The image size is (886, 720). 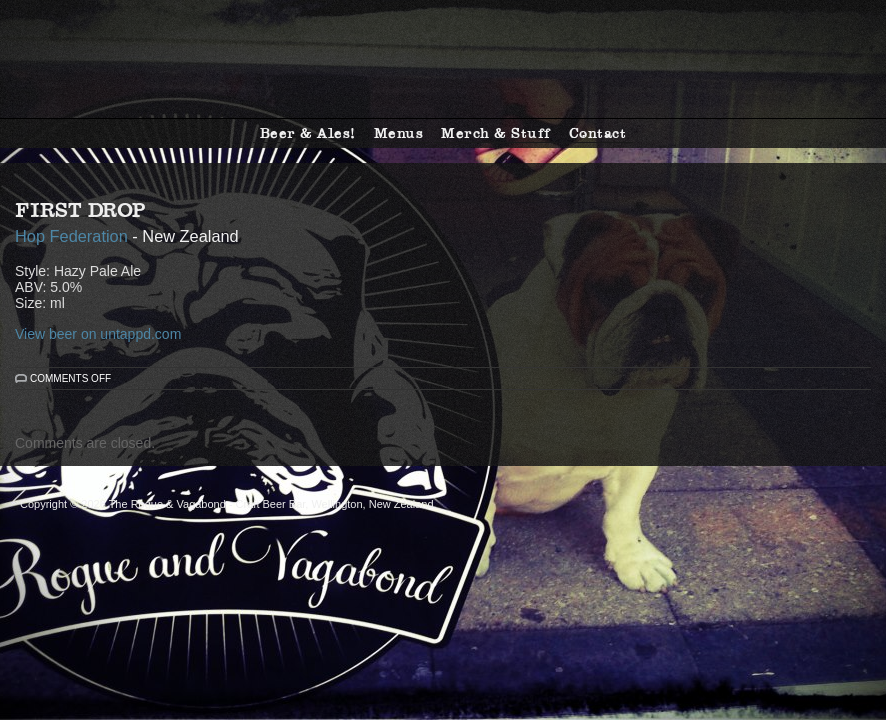 What do you see at coordinates (496, 133) in the screenshot?
I see `Merch & Stuff` at bounding box center [496, 133].